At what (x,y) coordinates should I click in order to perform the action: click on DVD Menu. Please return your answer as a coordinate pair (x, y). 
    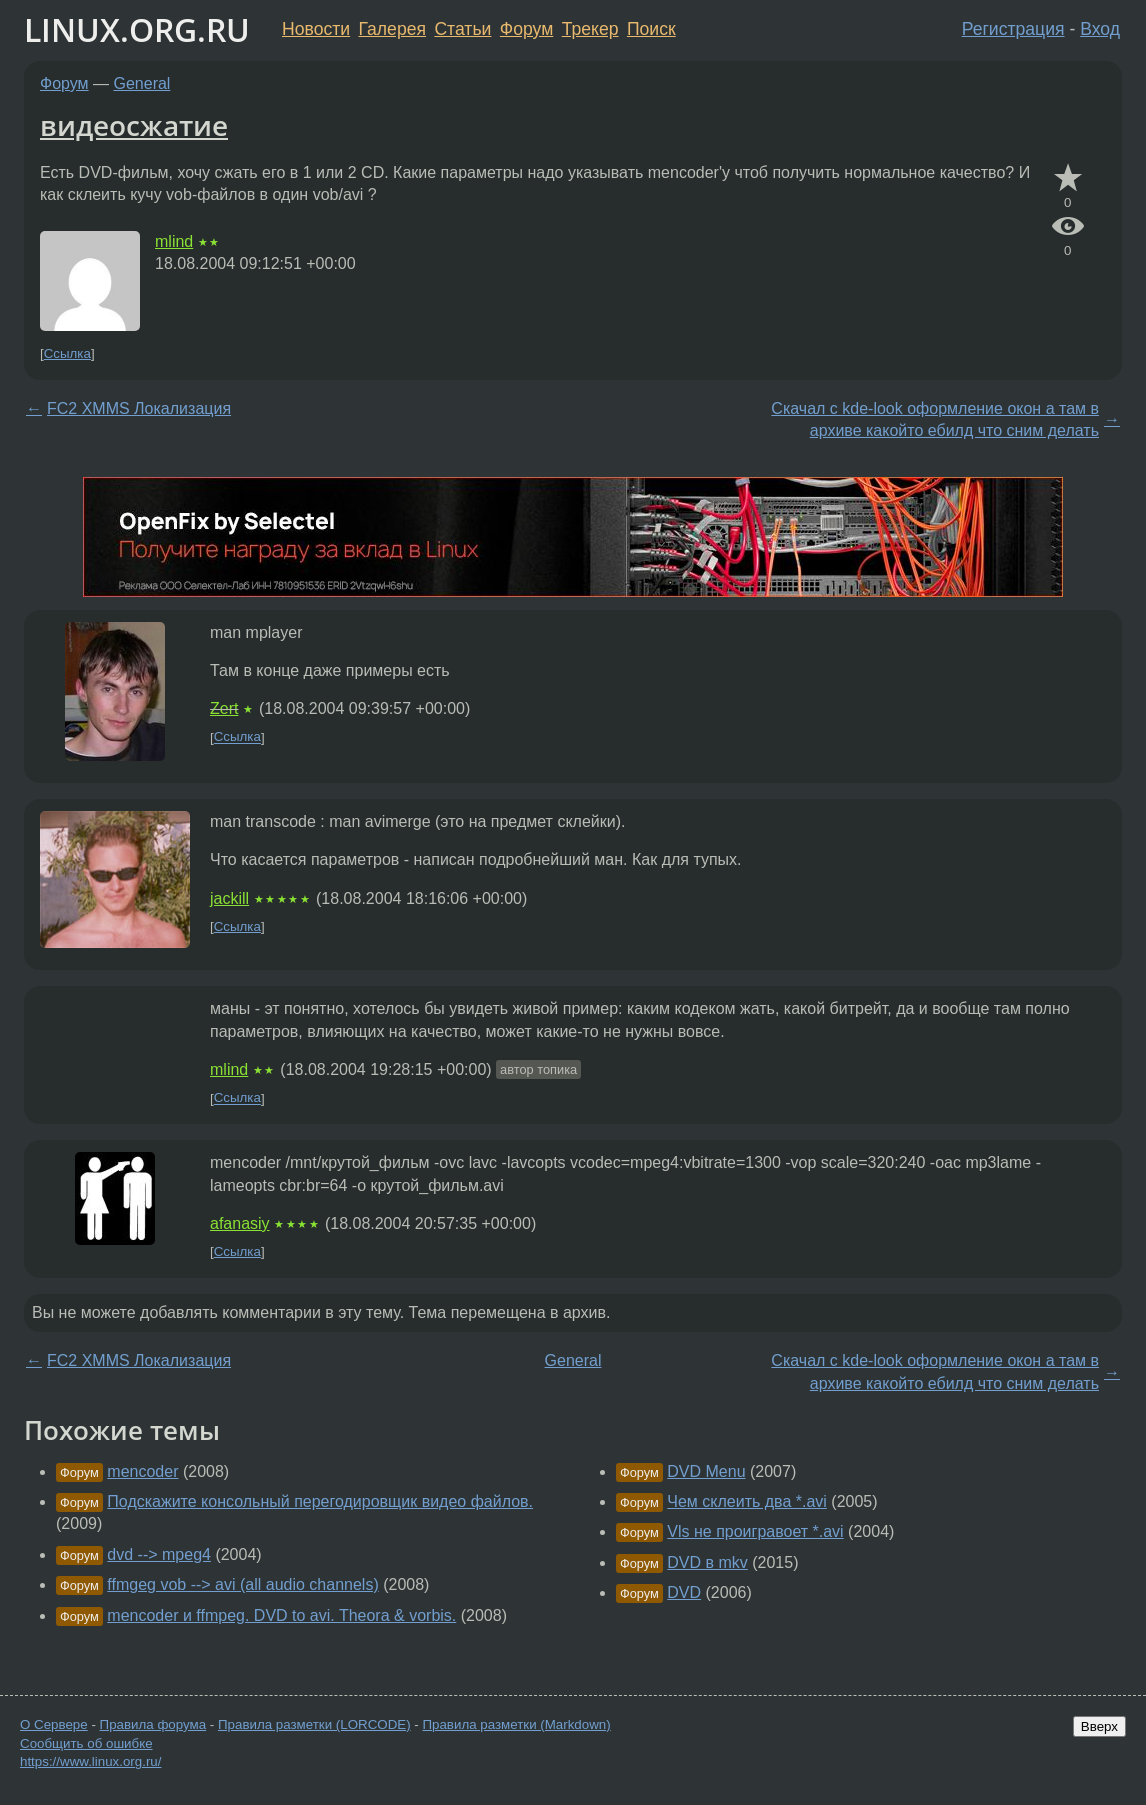
    Looking at the image, I should click on (706, 1471).